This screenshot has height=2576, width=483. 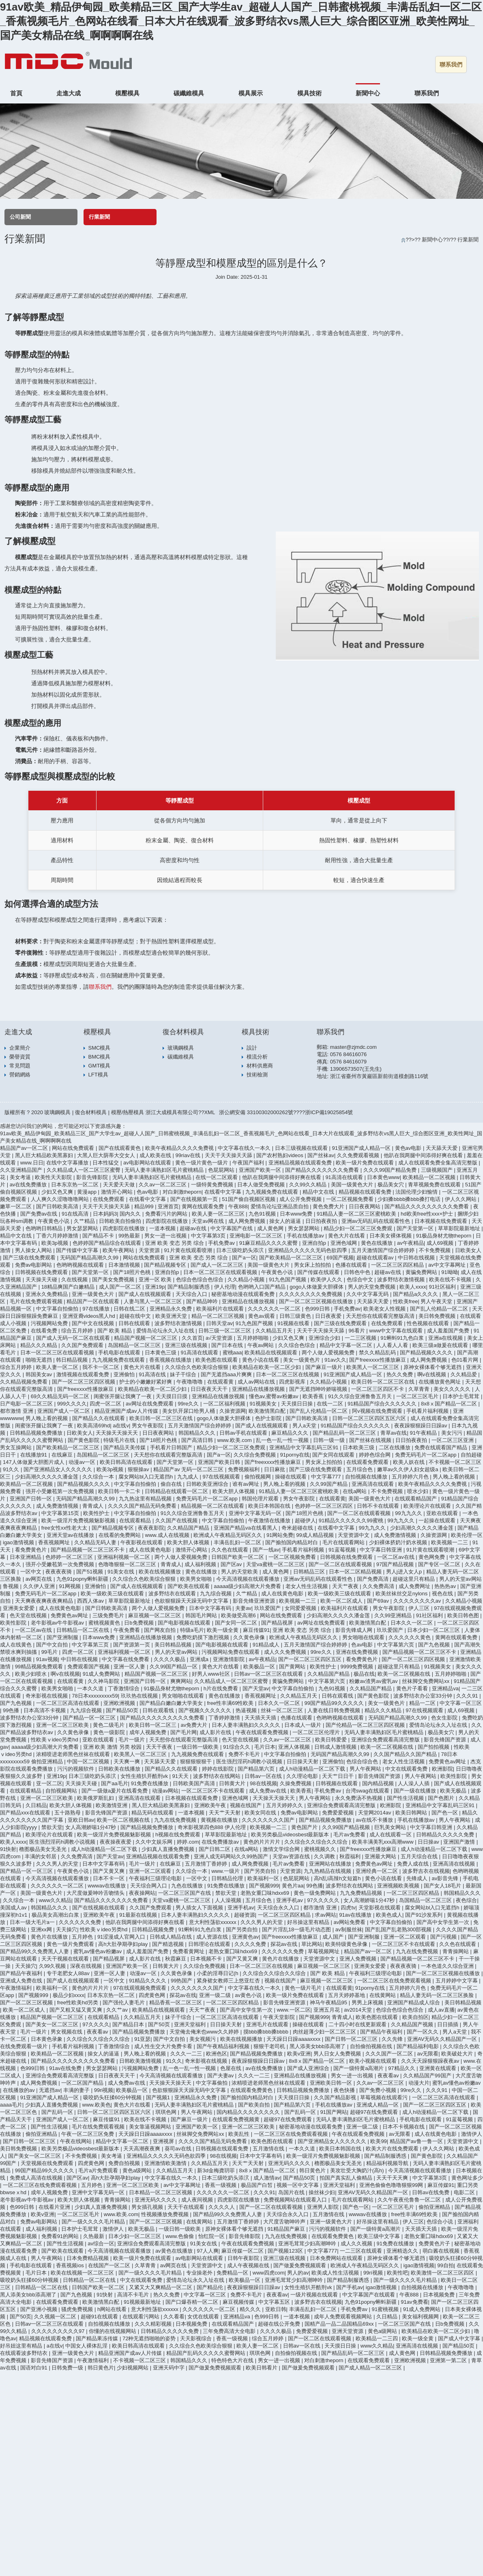 I want to click on 91社区福利, so click(x=443, y=1287).